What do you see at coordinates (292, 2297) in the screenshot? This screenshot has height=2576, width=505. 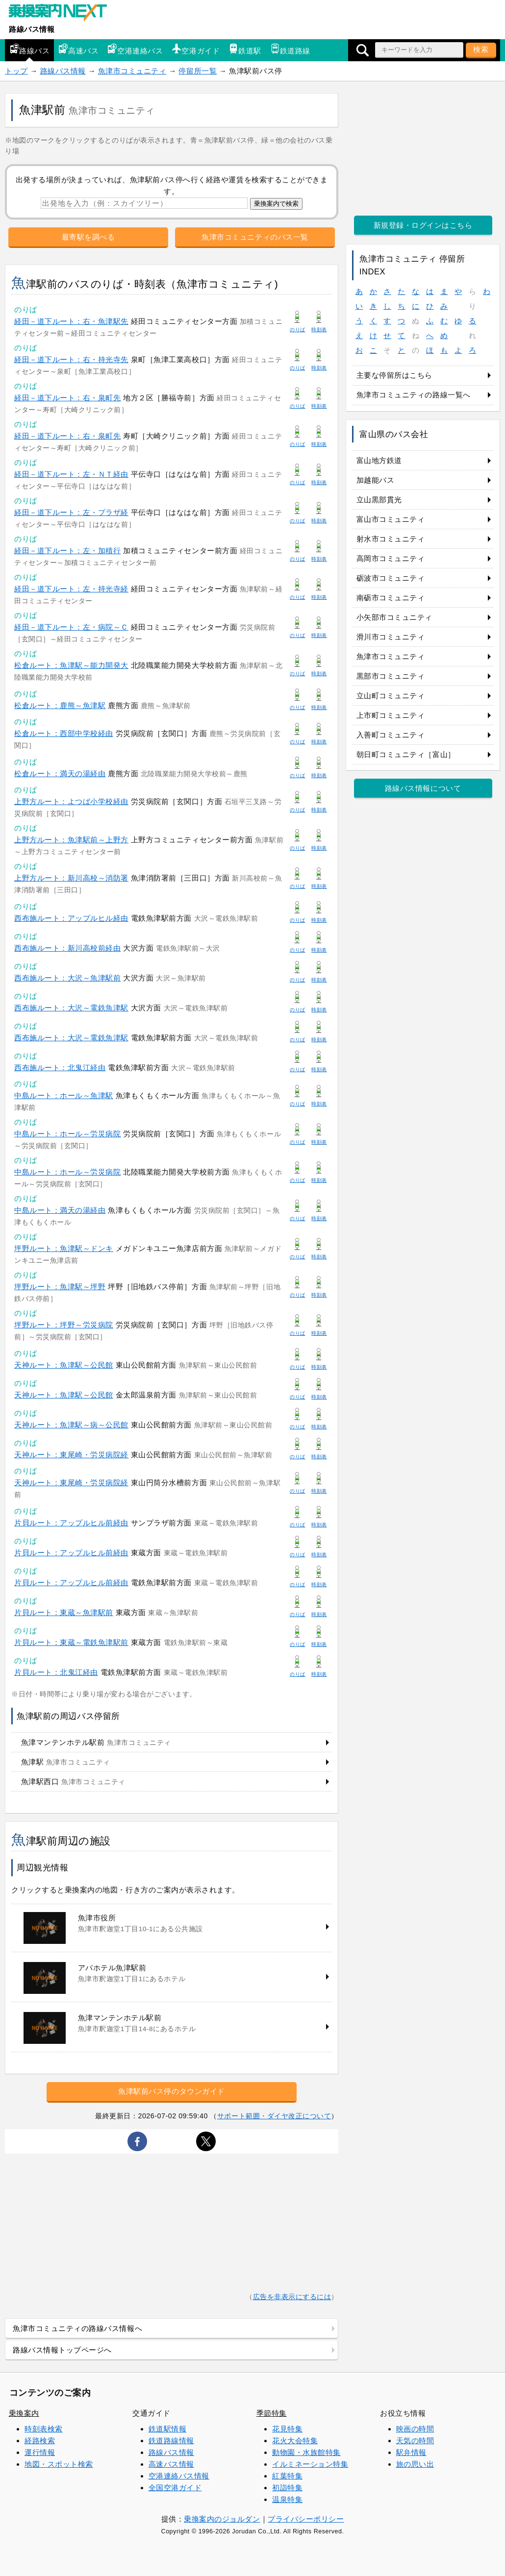 I see `広告を非表示にするには` at bounding box center [292, 2297].